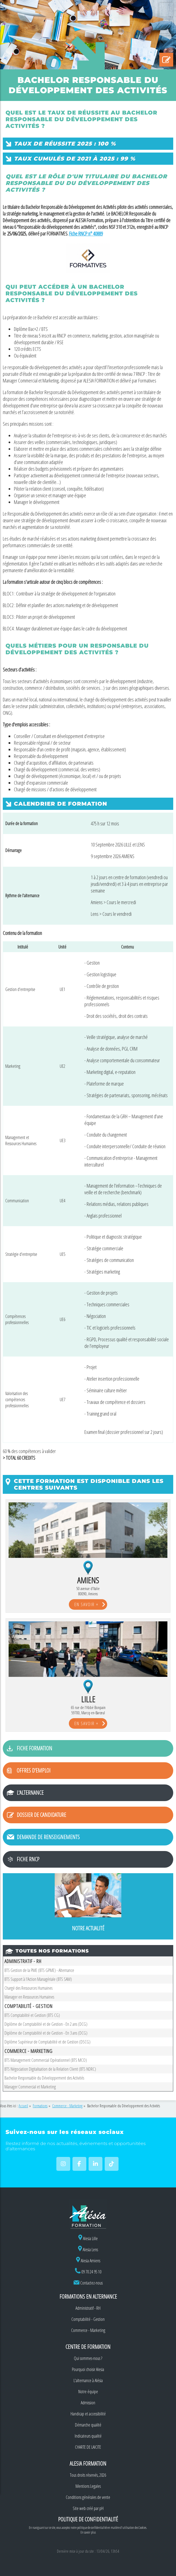 The image size is (176, 2576). Describe the element at coordinates (45, 2033) in the screenshot. I see `Diplôme de Comptabilité et de Gestion - En 3 ans (DCG)` at that location.